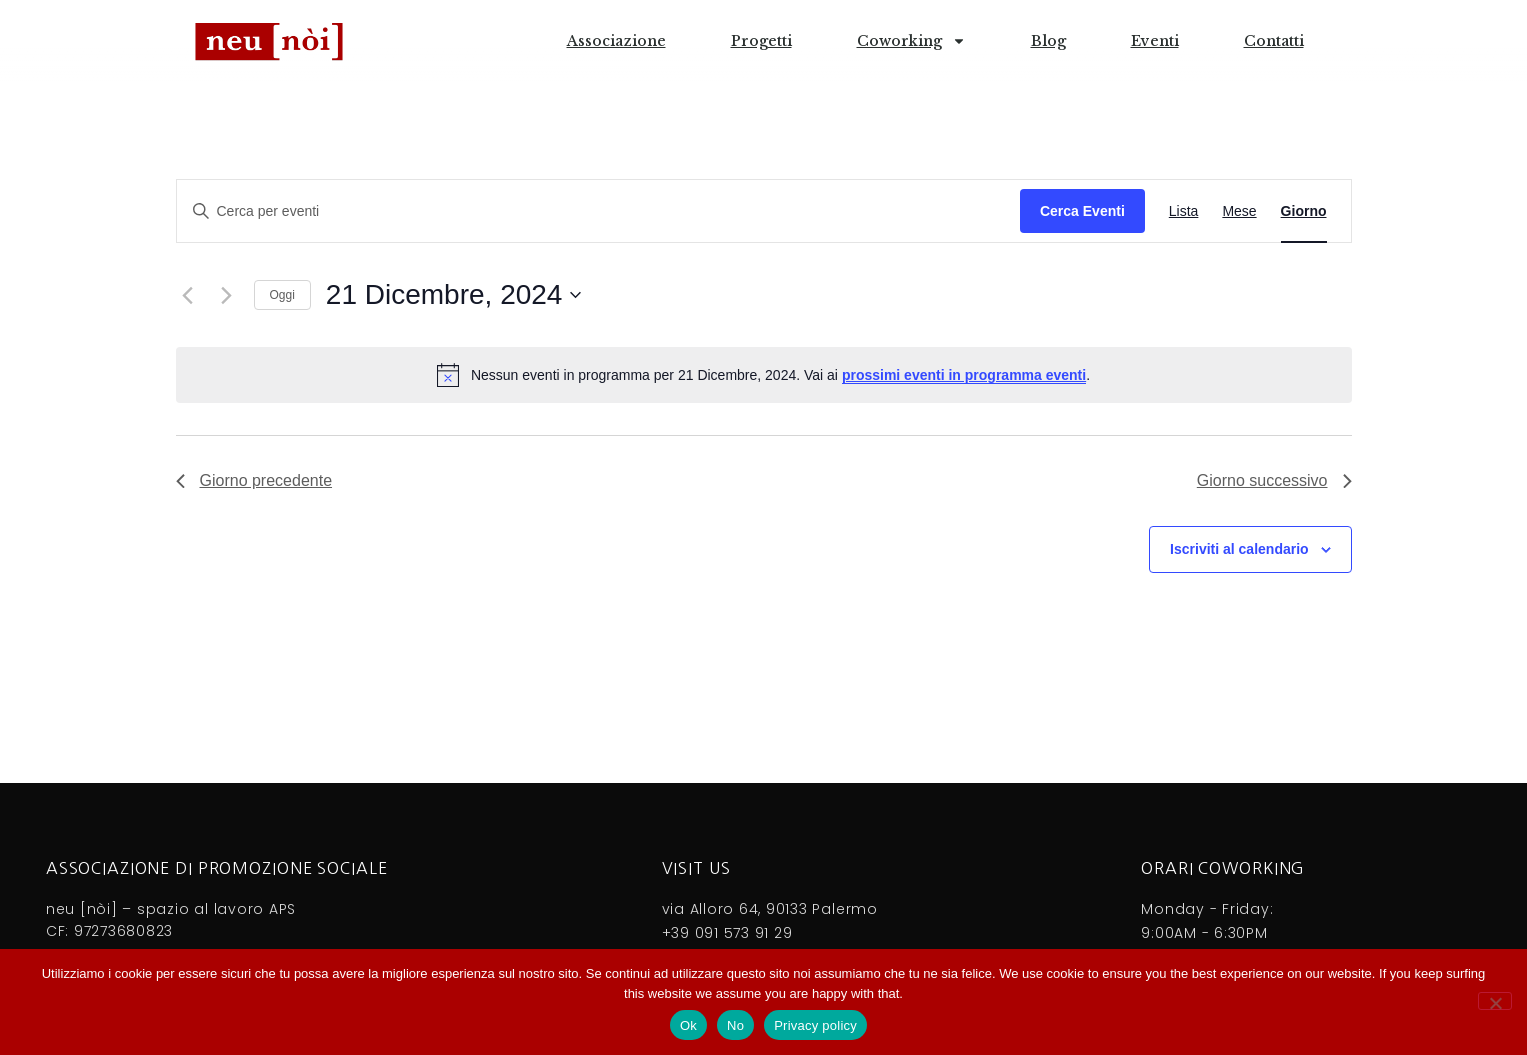 The width and height of the screenshot is (1527, 1055). I want to click on [Display Eventi in Lista View], so click(1184, 211).